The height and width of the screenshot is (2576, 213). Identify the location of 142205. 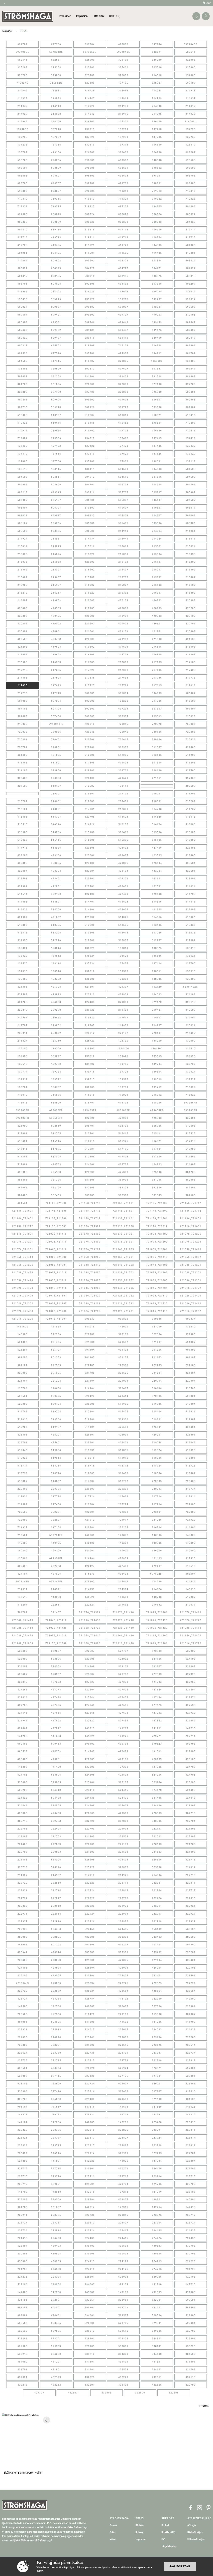
(123, 2122).